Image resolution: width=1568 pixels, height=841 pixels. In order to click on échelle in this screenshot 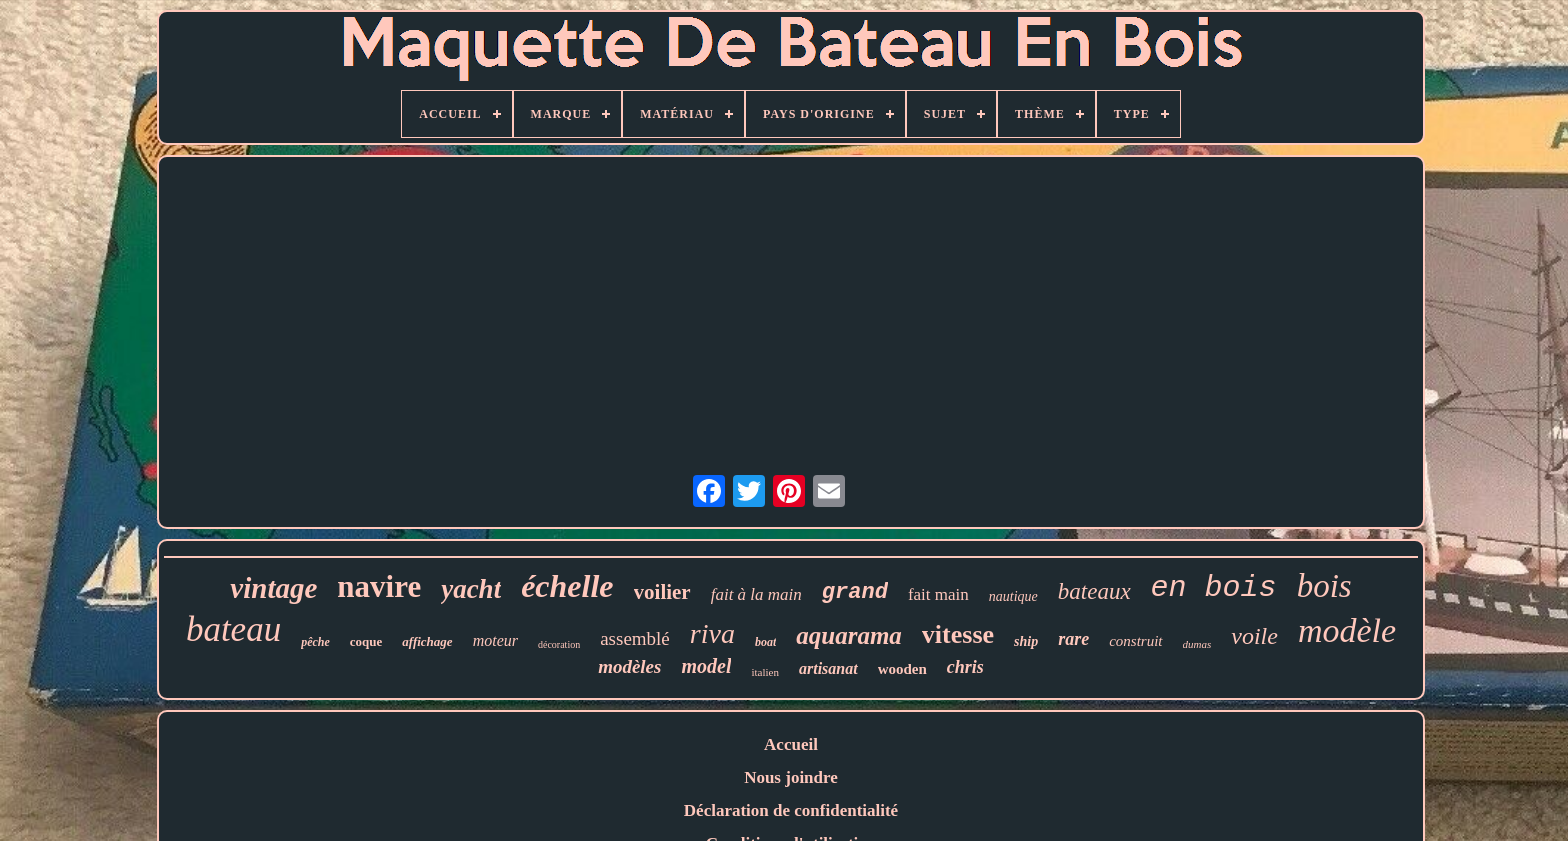, I will do `click(567, 586)`.